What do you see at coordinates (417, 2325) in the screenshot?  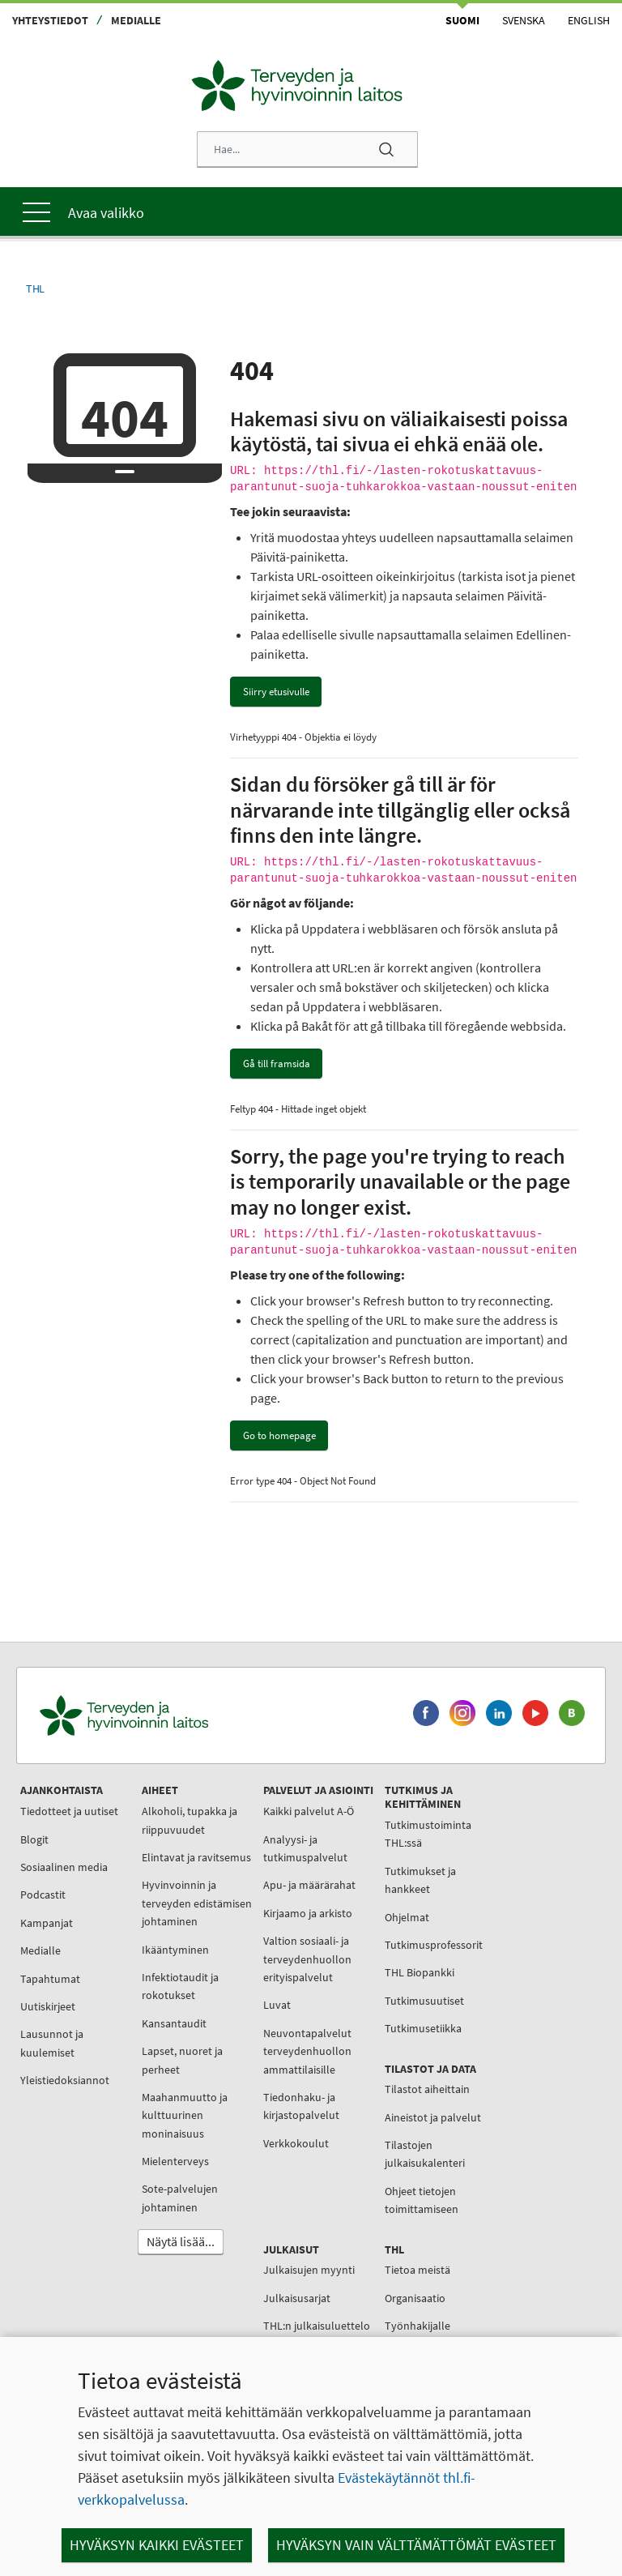 I see `Työnhakijalle` at bounding box center [417, 2325].